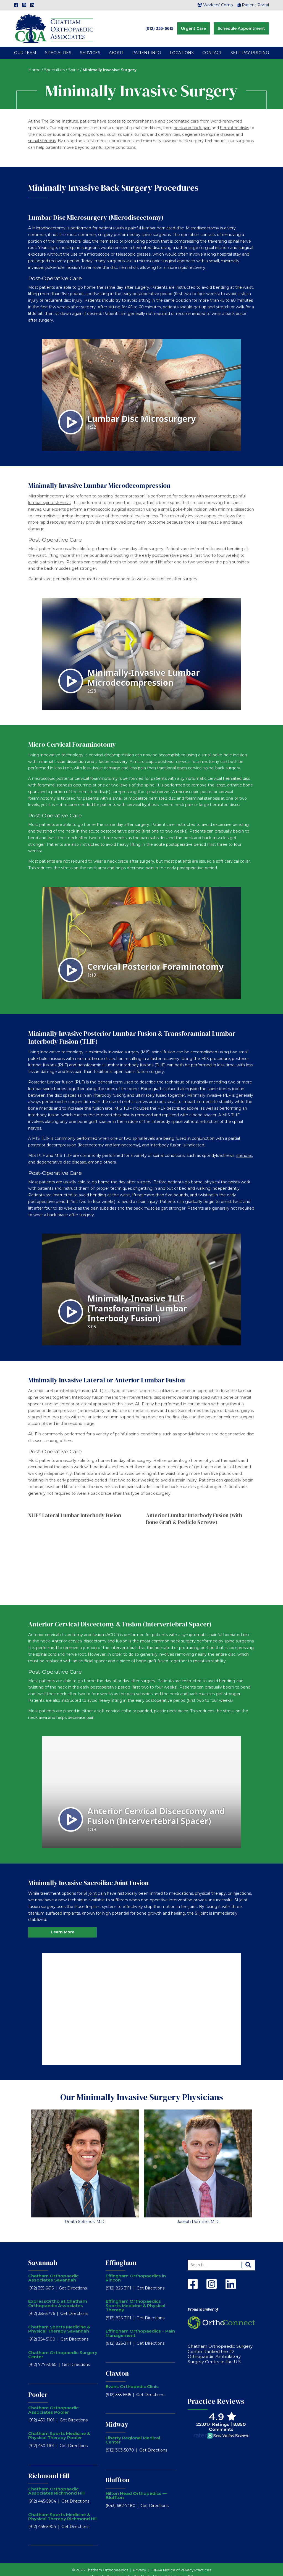 This screenshot has width=283, height=2576. What do you see at coordinates (208, 126) in the screenshot?
I see `degenerative spine disease` at bounding box center [208, 126].